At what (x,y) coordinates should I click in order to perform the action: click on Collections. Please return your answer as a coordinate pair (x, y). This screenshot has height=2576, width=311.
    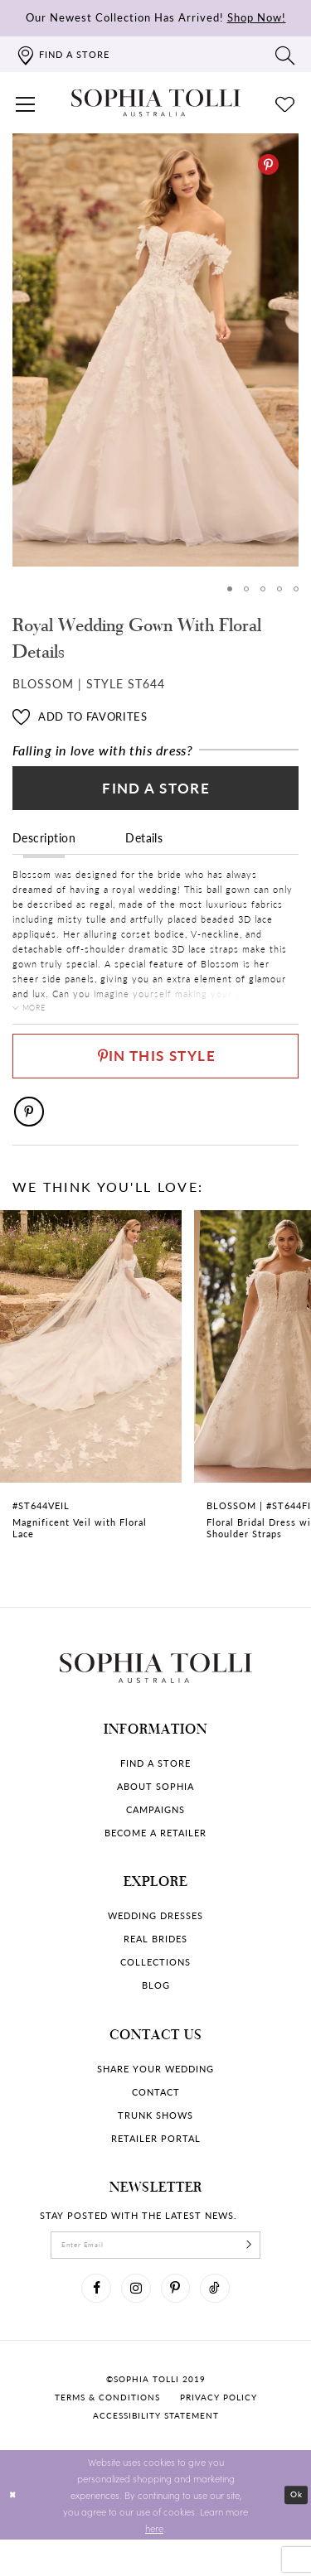
    Looking at the image, I should click on (155, 1988).